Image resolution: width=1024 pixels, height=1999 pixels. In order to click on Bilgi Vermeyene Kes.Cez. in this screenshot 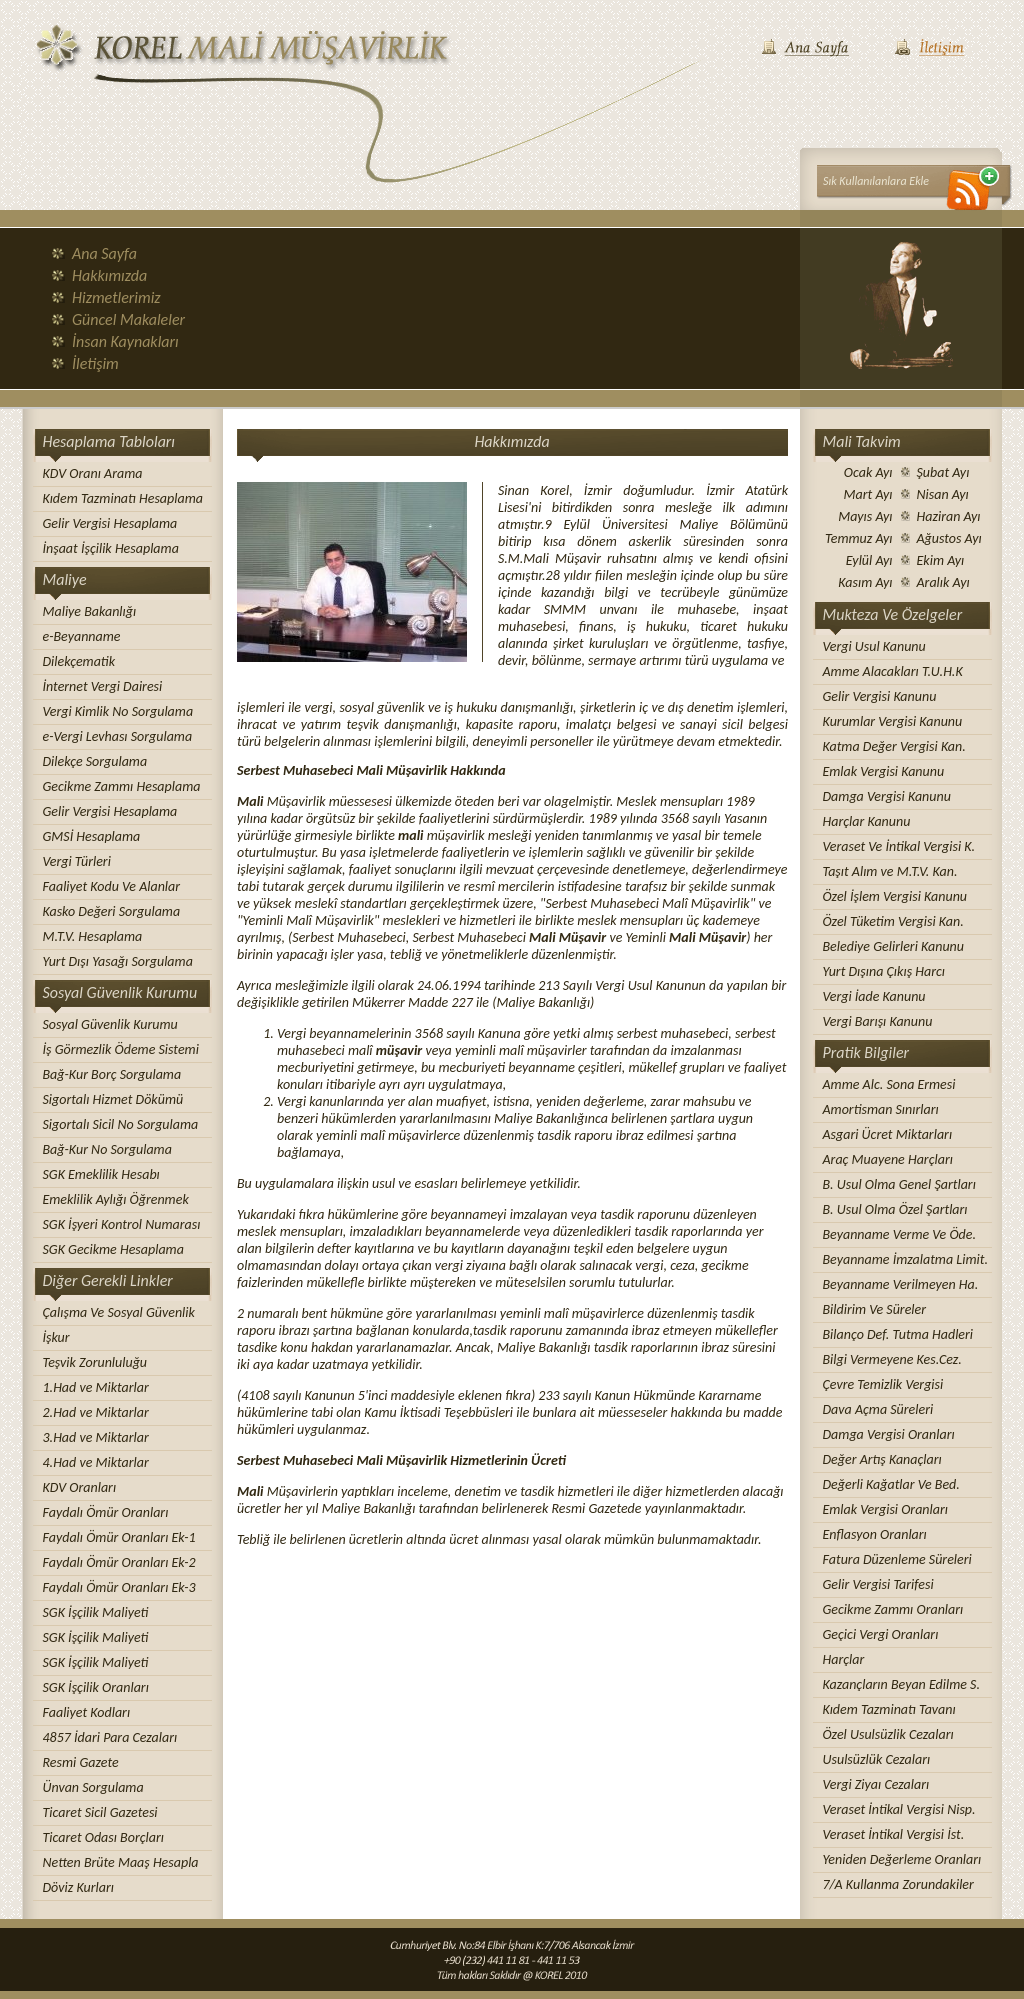, I will do `click(892, 1359)`.